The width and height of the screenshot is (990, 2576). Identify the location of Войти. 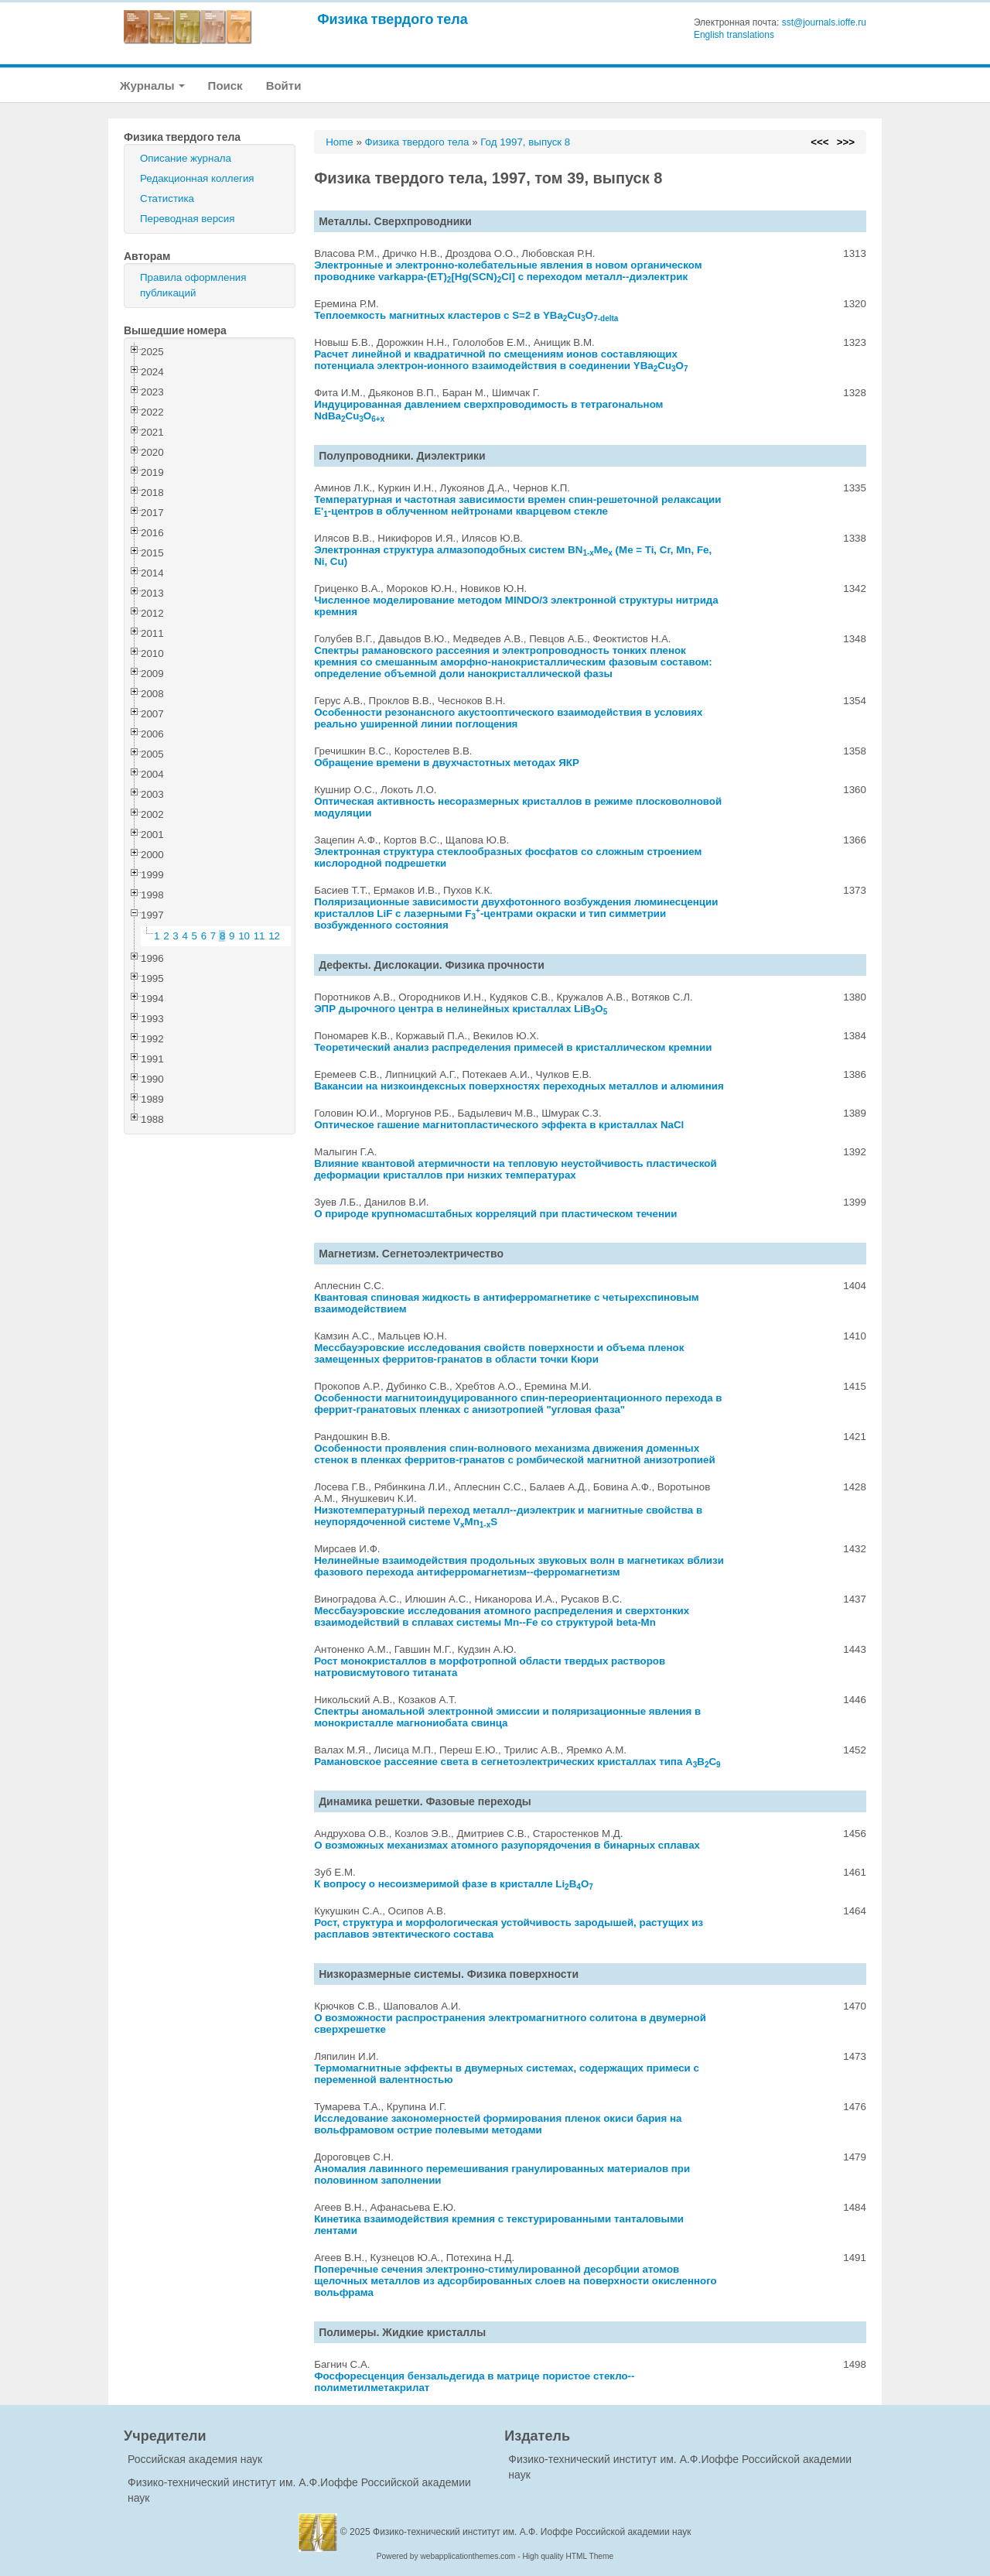
(284, 85).